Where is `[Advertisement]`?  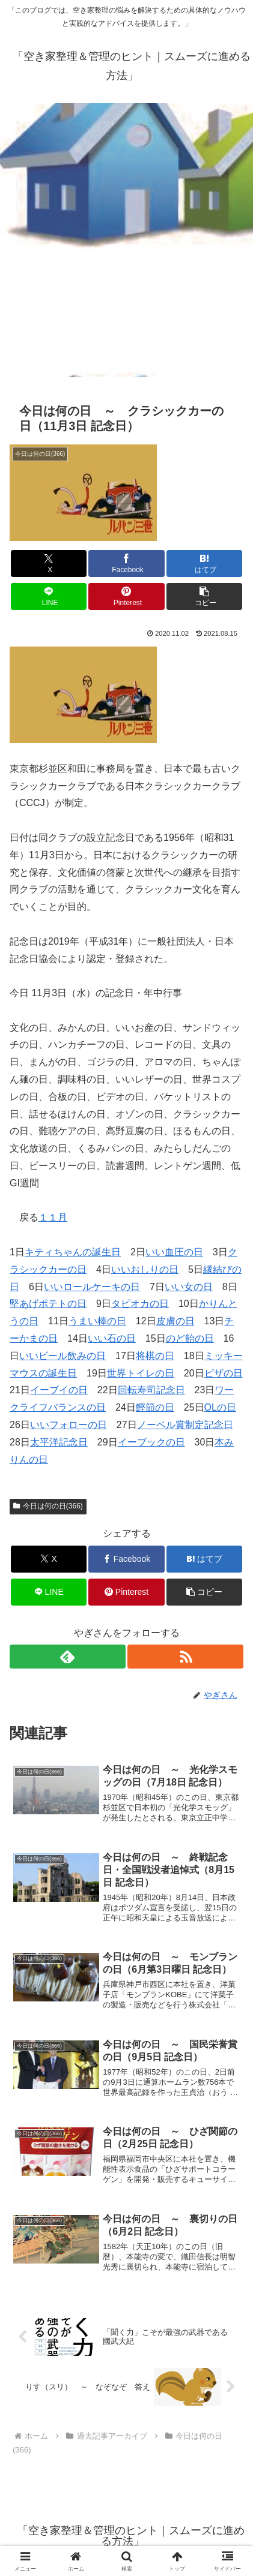
[Advertisement] is located at coordinates (126, 244).